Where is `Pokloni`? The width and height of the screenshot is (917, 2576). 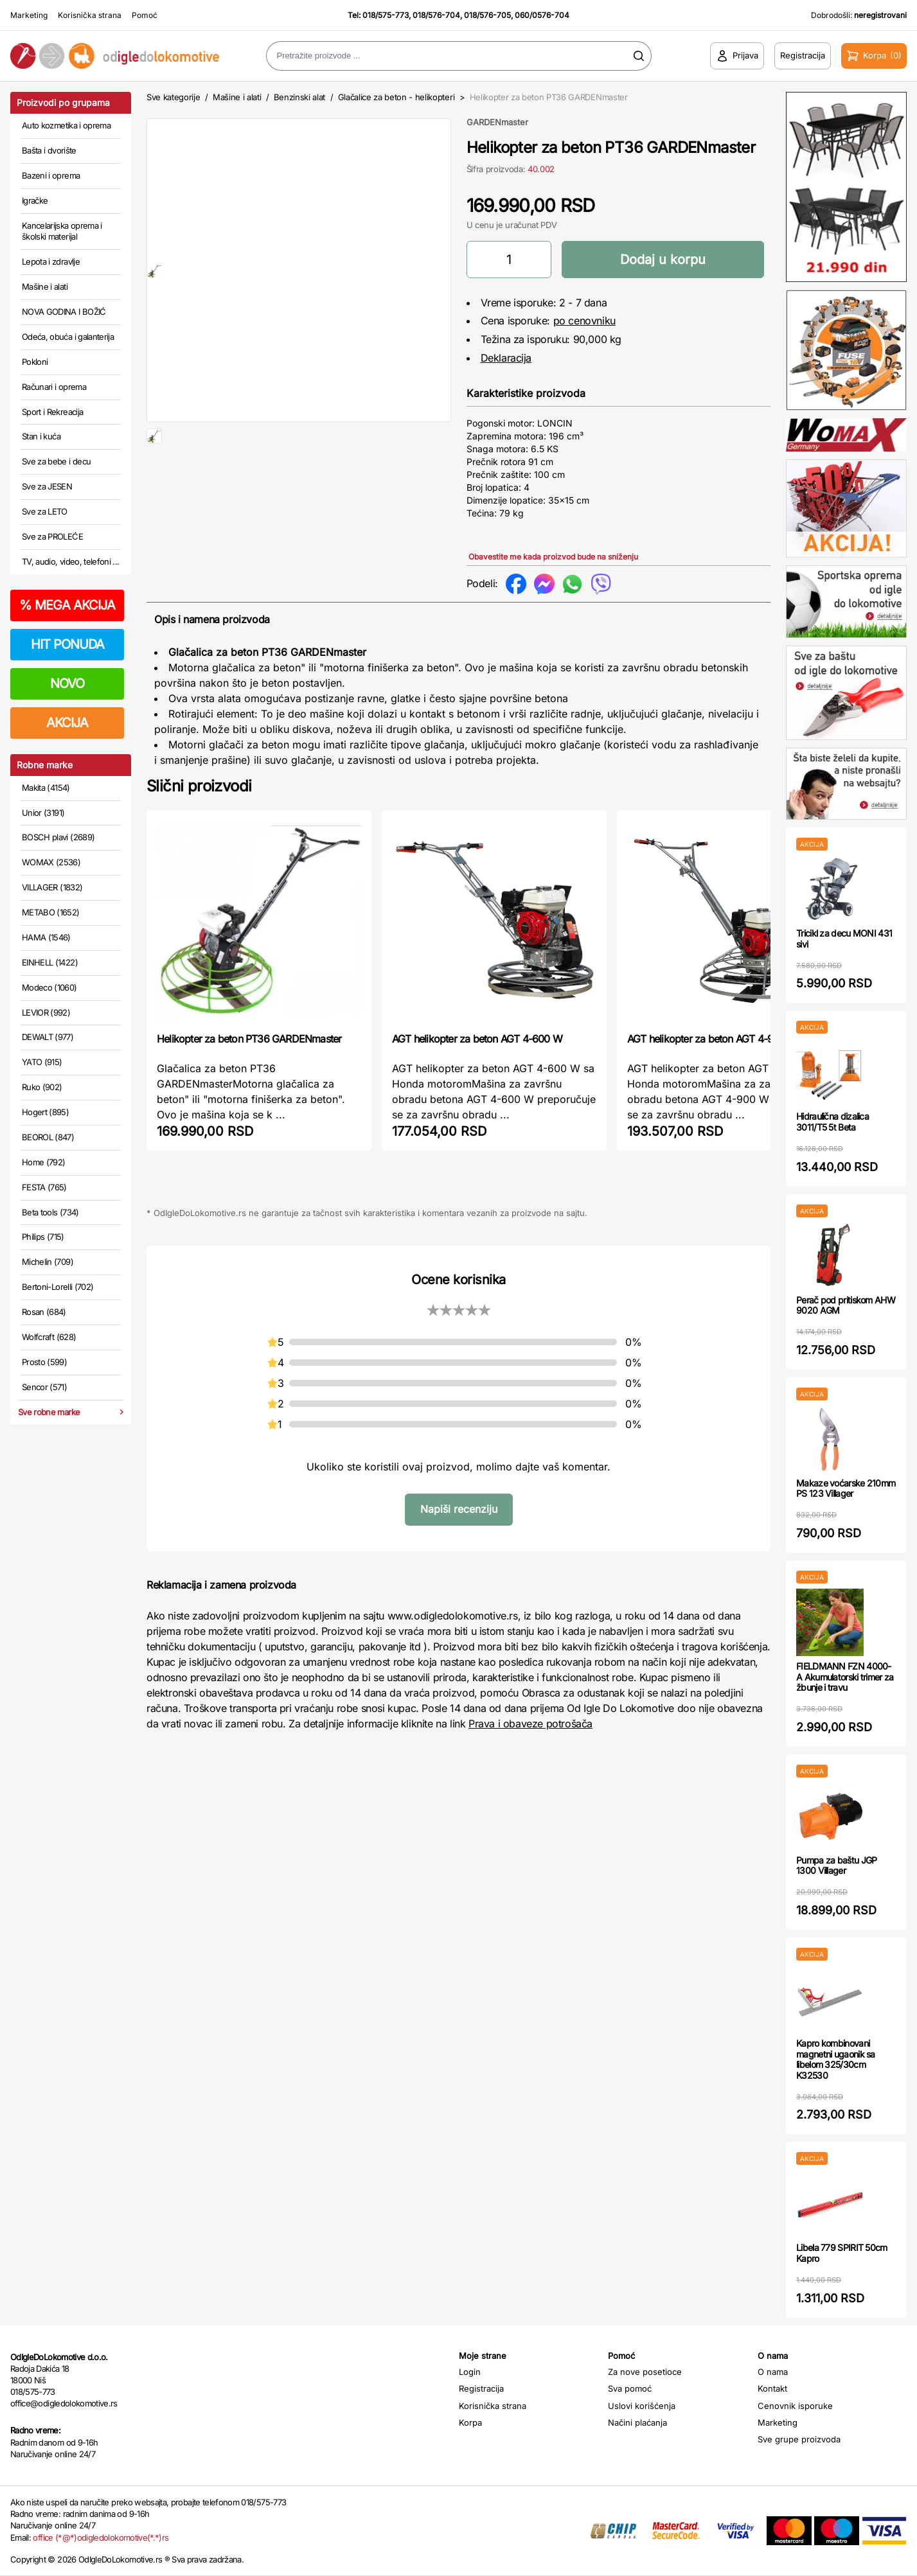 Pokloni is located at coordinates (35, 362).